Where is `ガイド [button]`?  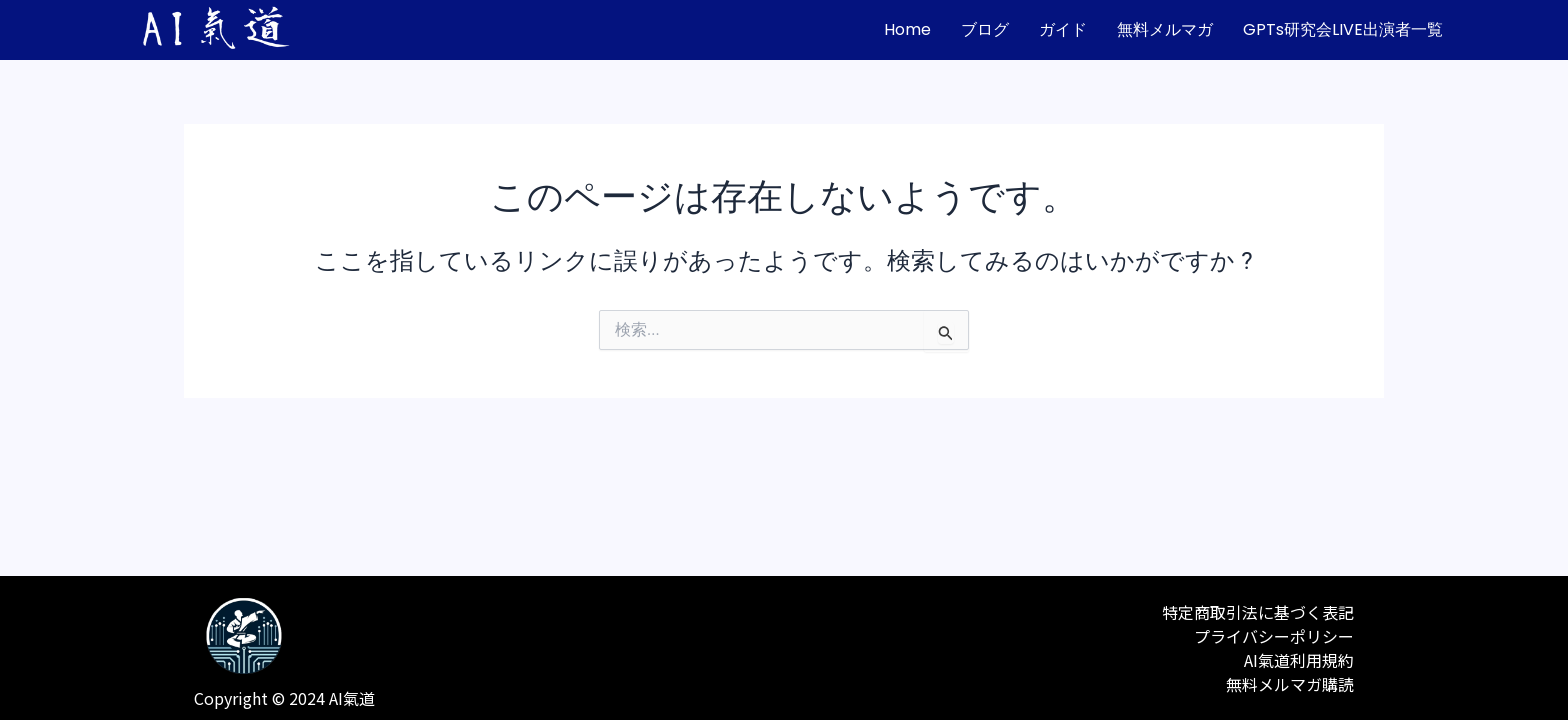
ガイド [button] is located at coordinates (1063, 29).